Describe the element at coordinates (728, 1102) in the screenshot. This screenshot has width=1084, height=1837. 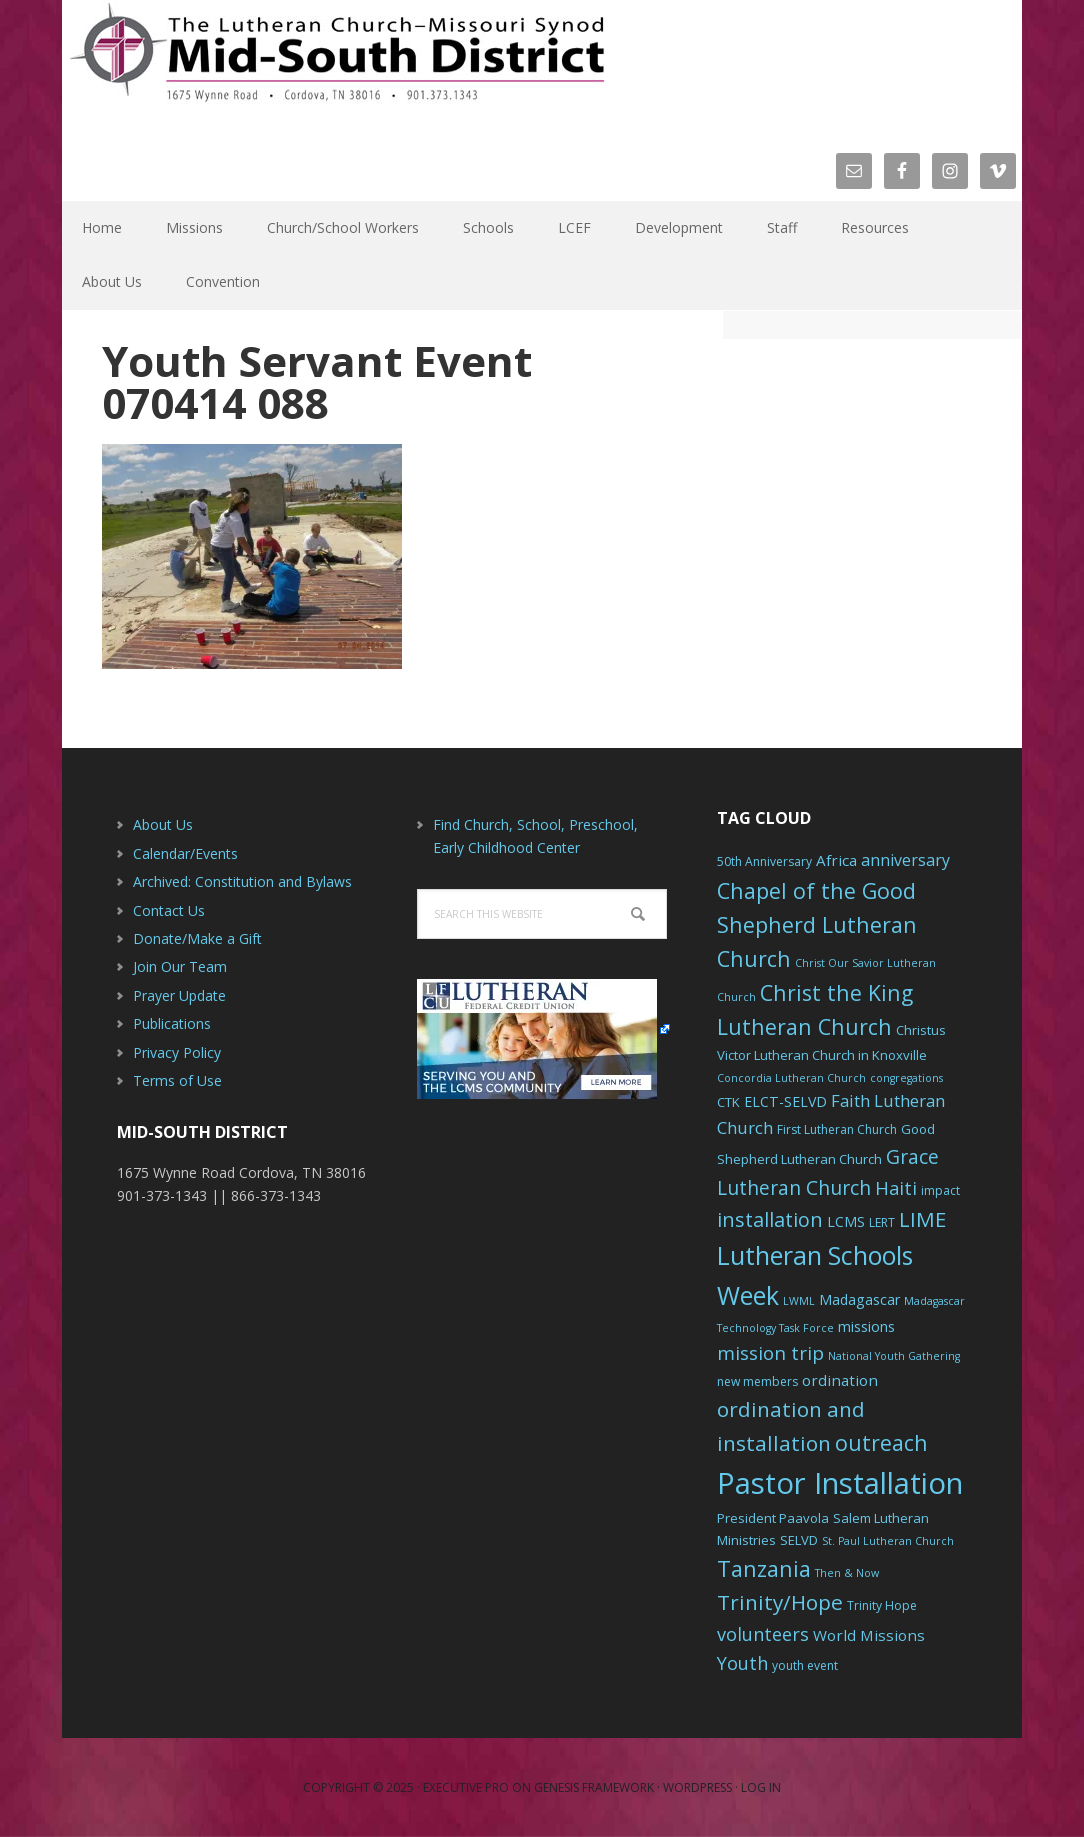
I see `CTK [CTK (7 items)]` at that location.